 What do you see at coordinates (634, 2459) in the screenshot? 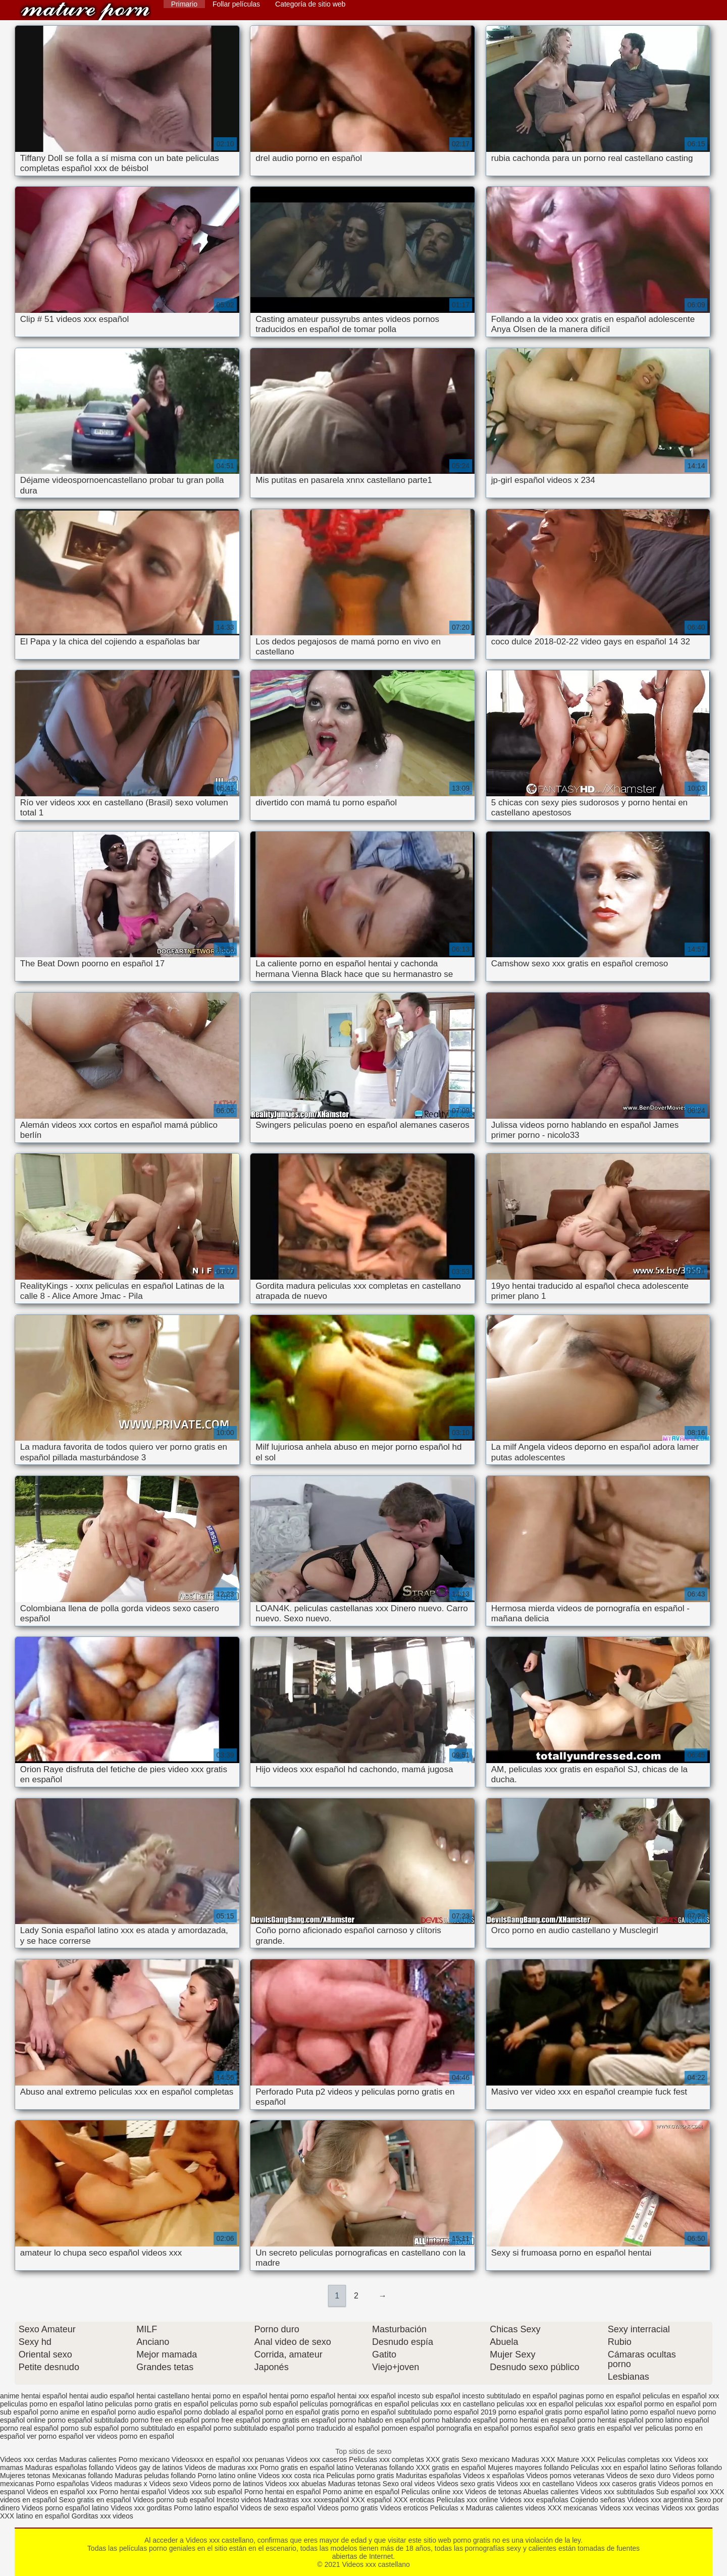
I see `Peliculas completas xxx` at bounding box center [634, 2459].